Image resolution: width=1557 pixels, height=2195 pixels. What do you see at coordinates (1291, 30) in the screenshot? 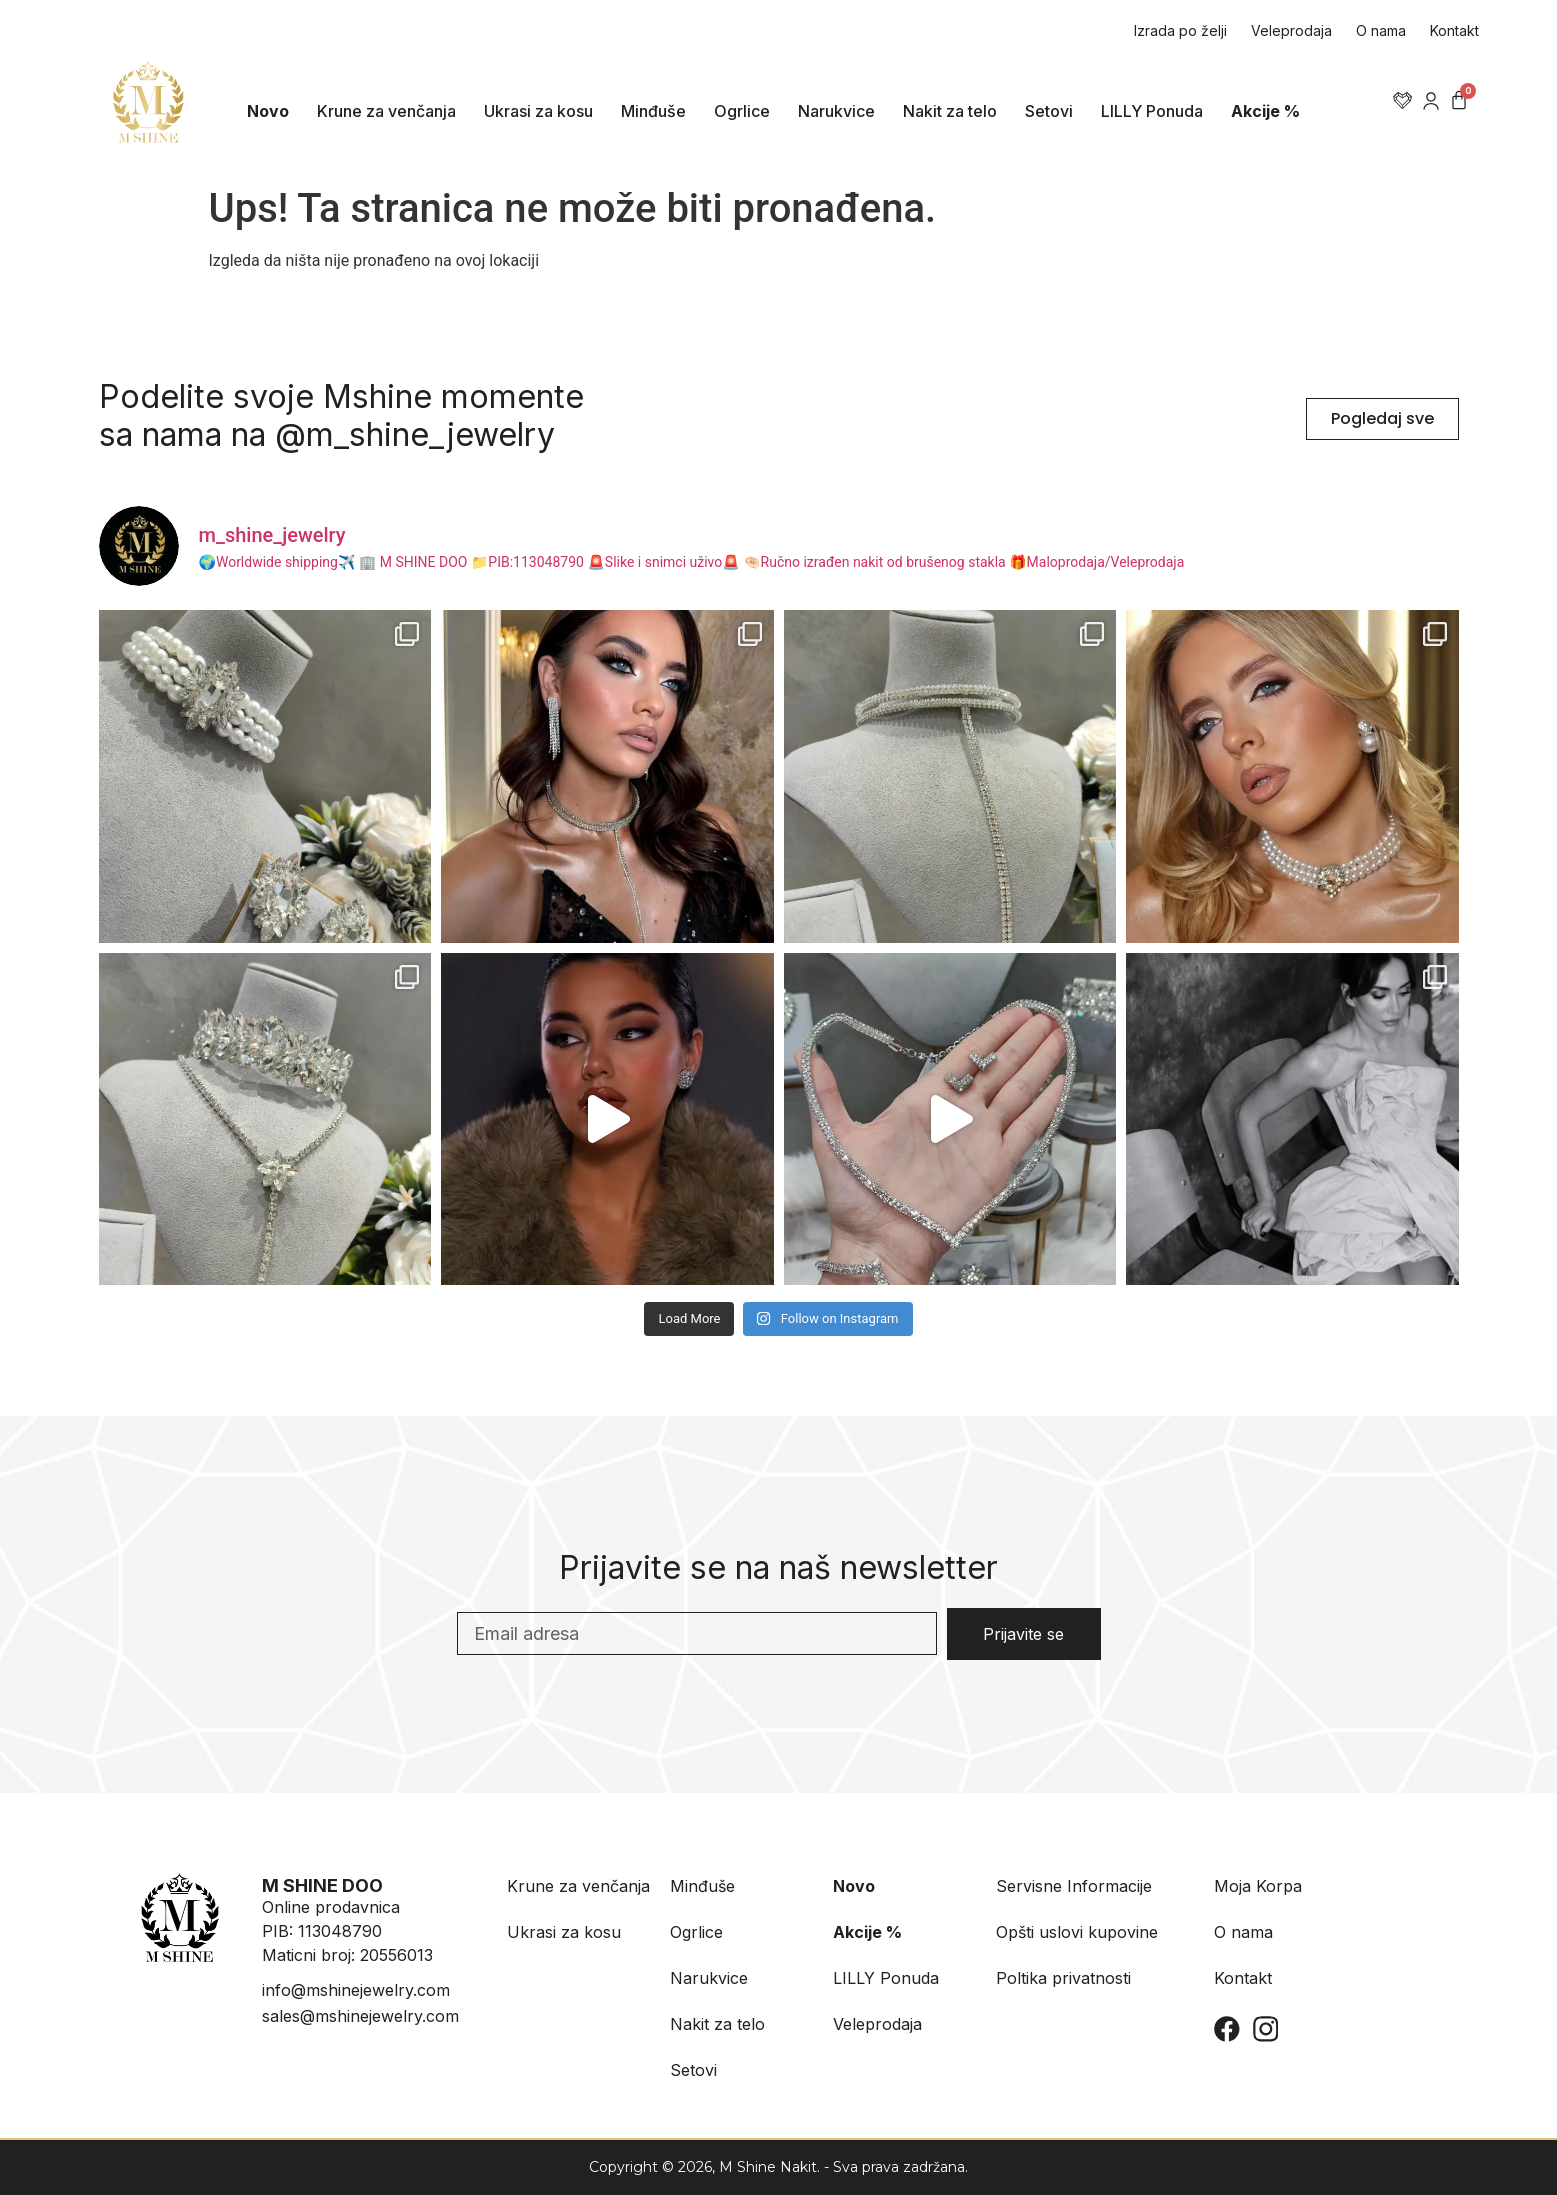
I see `Veleprodaja` at bounding box center [1291, 30].